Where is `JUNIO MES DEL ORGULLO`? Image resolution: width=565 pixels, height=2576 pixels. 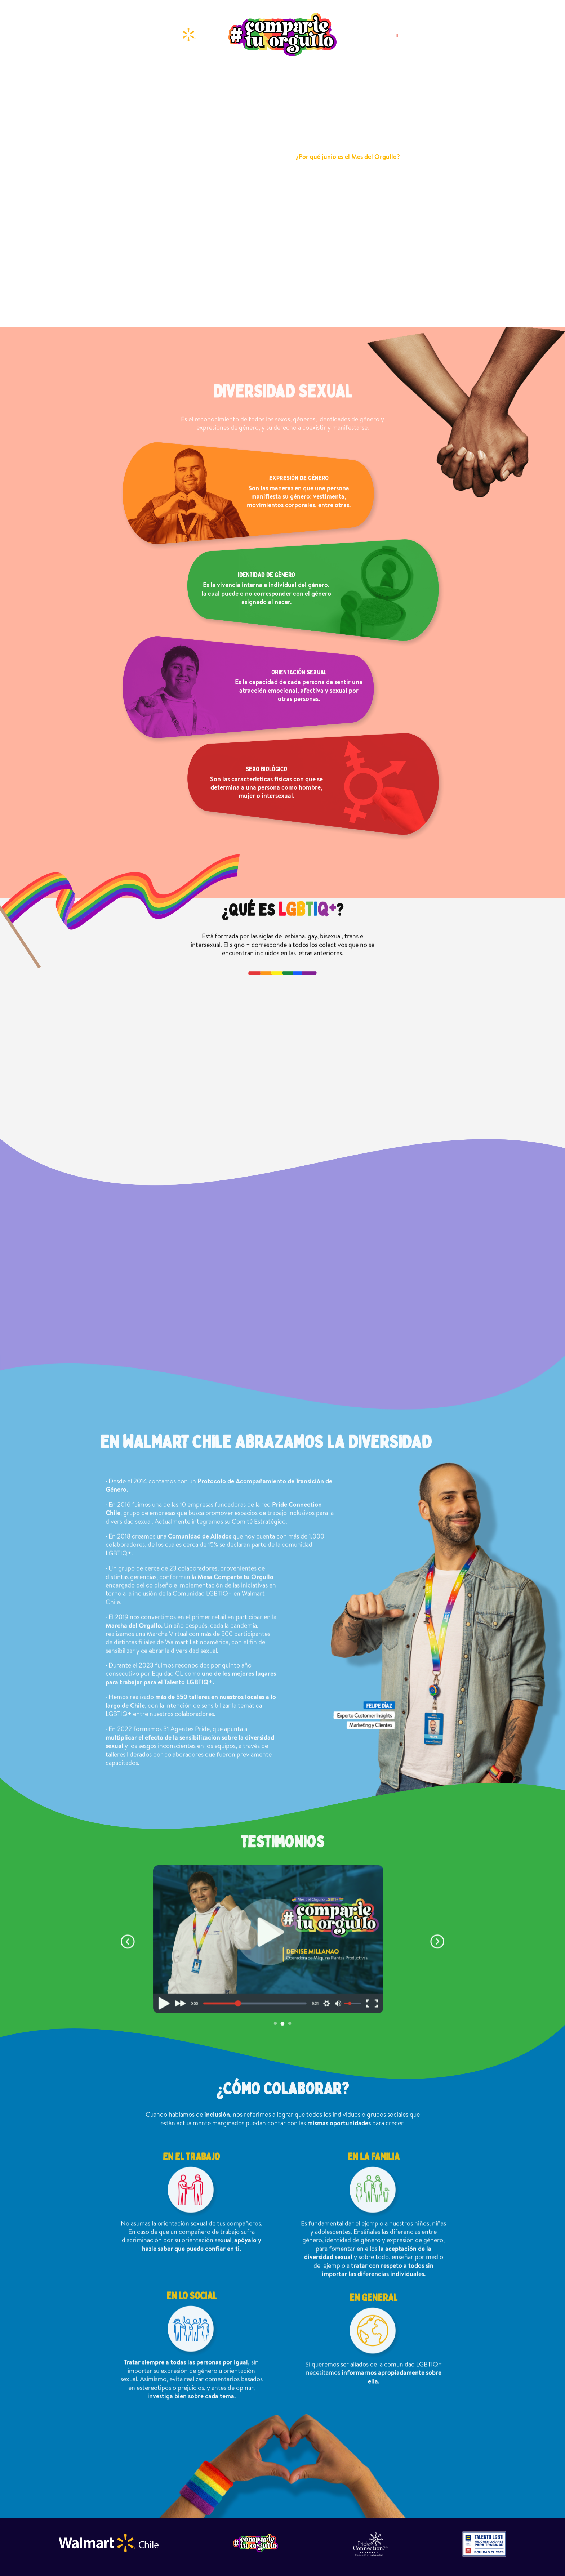 JUNIO MES DEL ORGULLO is located at coordinates (146, 78).